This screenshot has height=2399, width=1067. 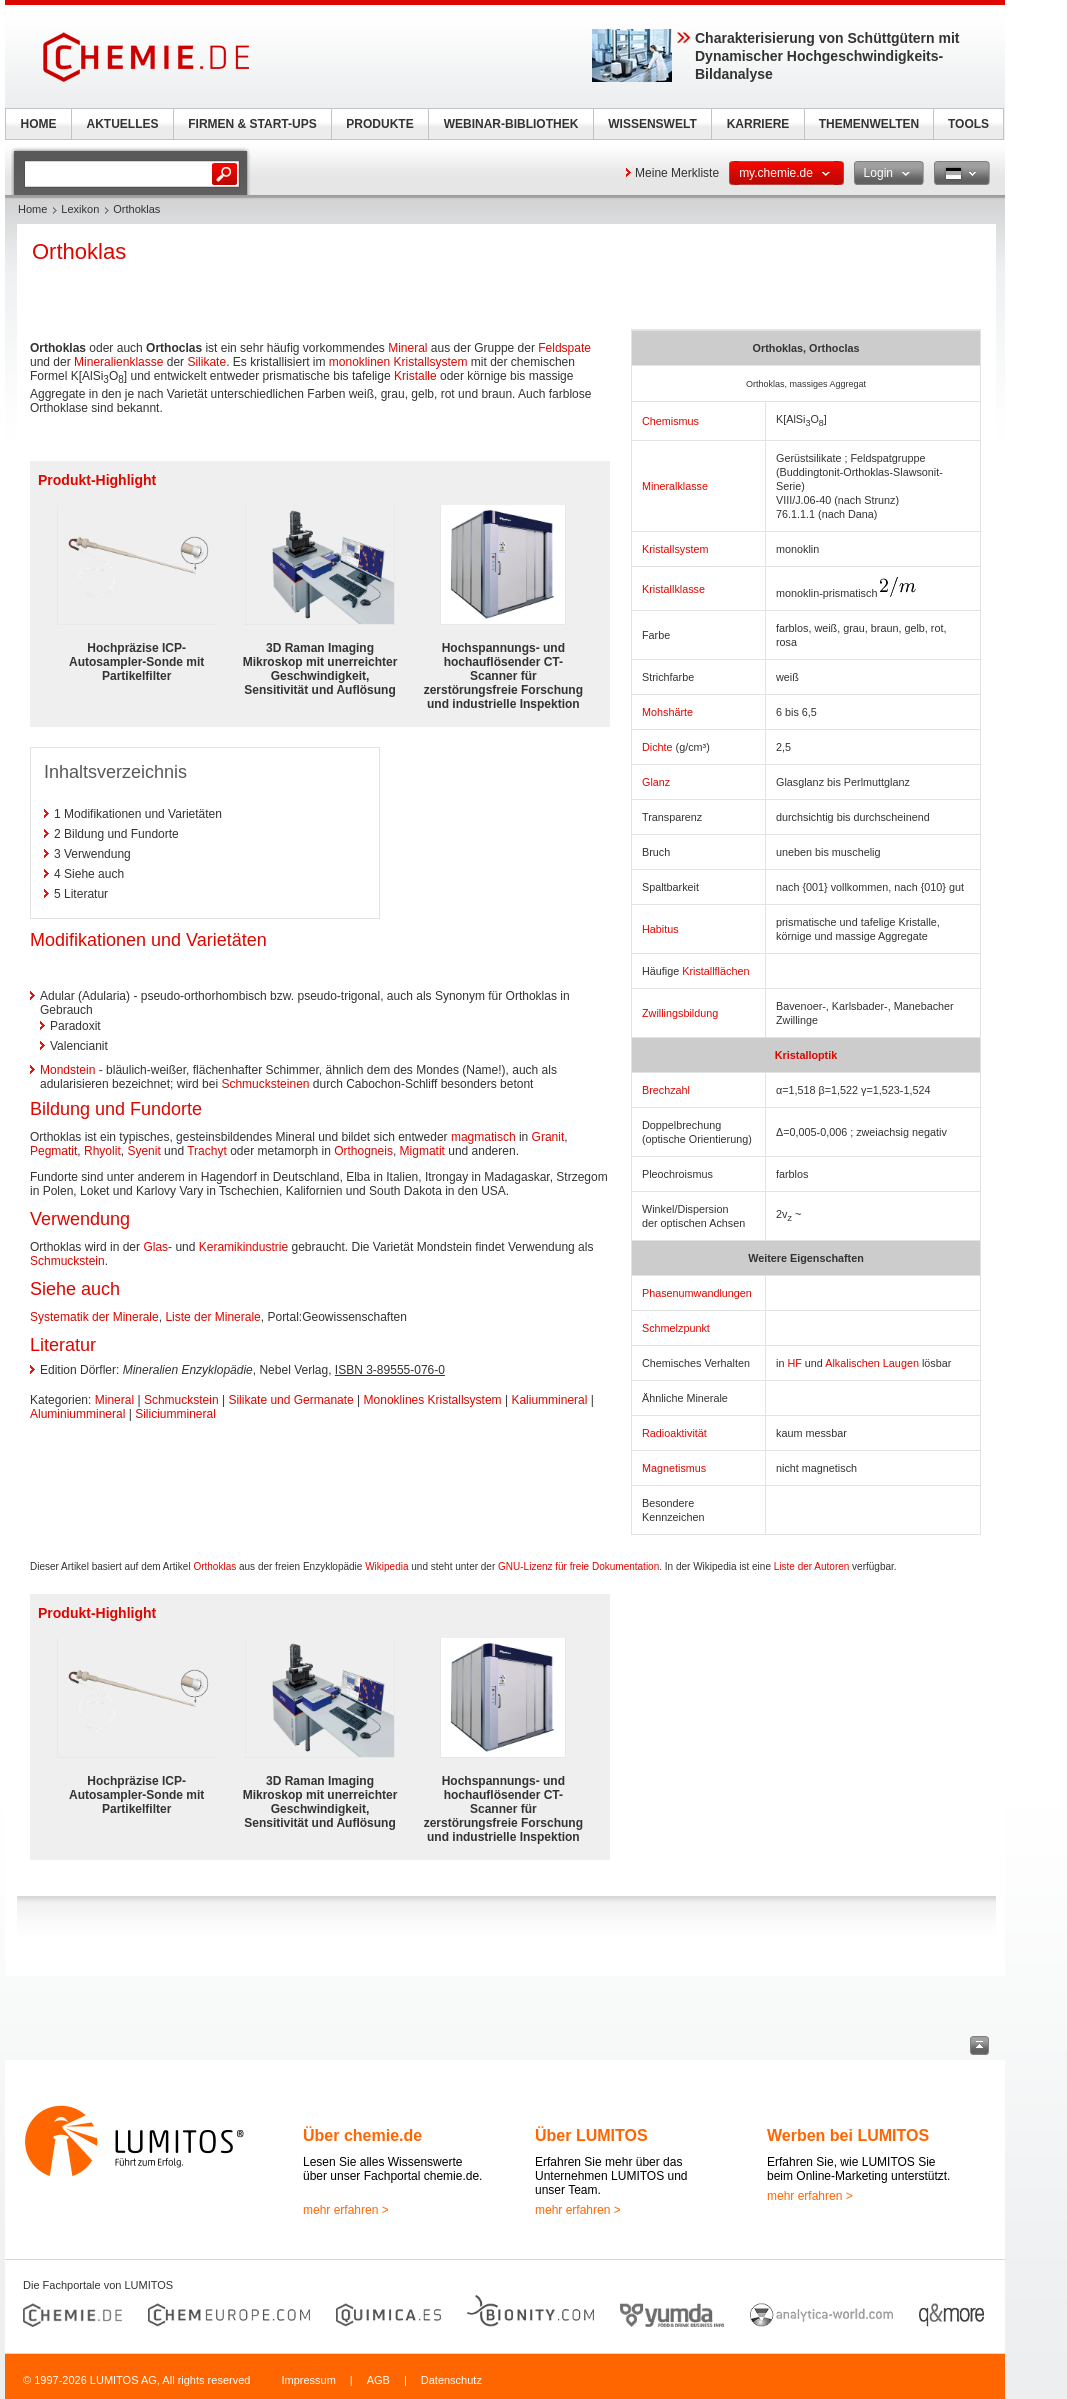 I want to click on Impressum, so click(x=308, y=2380).